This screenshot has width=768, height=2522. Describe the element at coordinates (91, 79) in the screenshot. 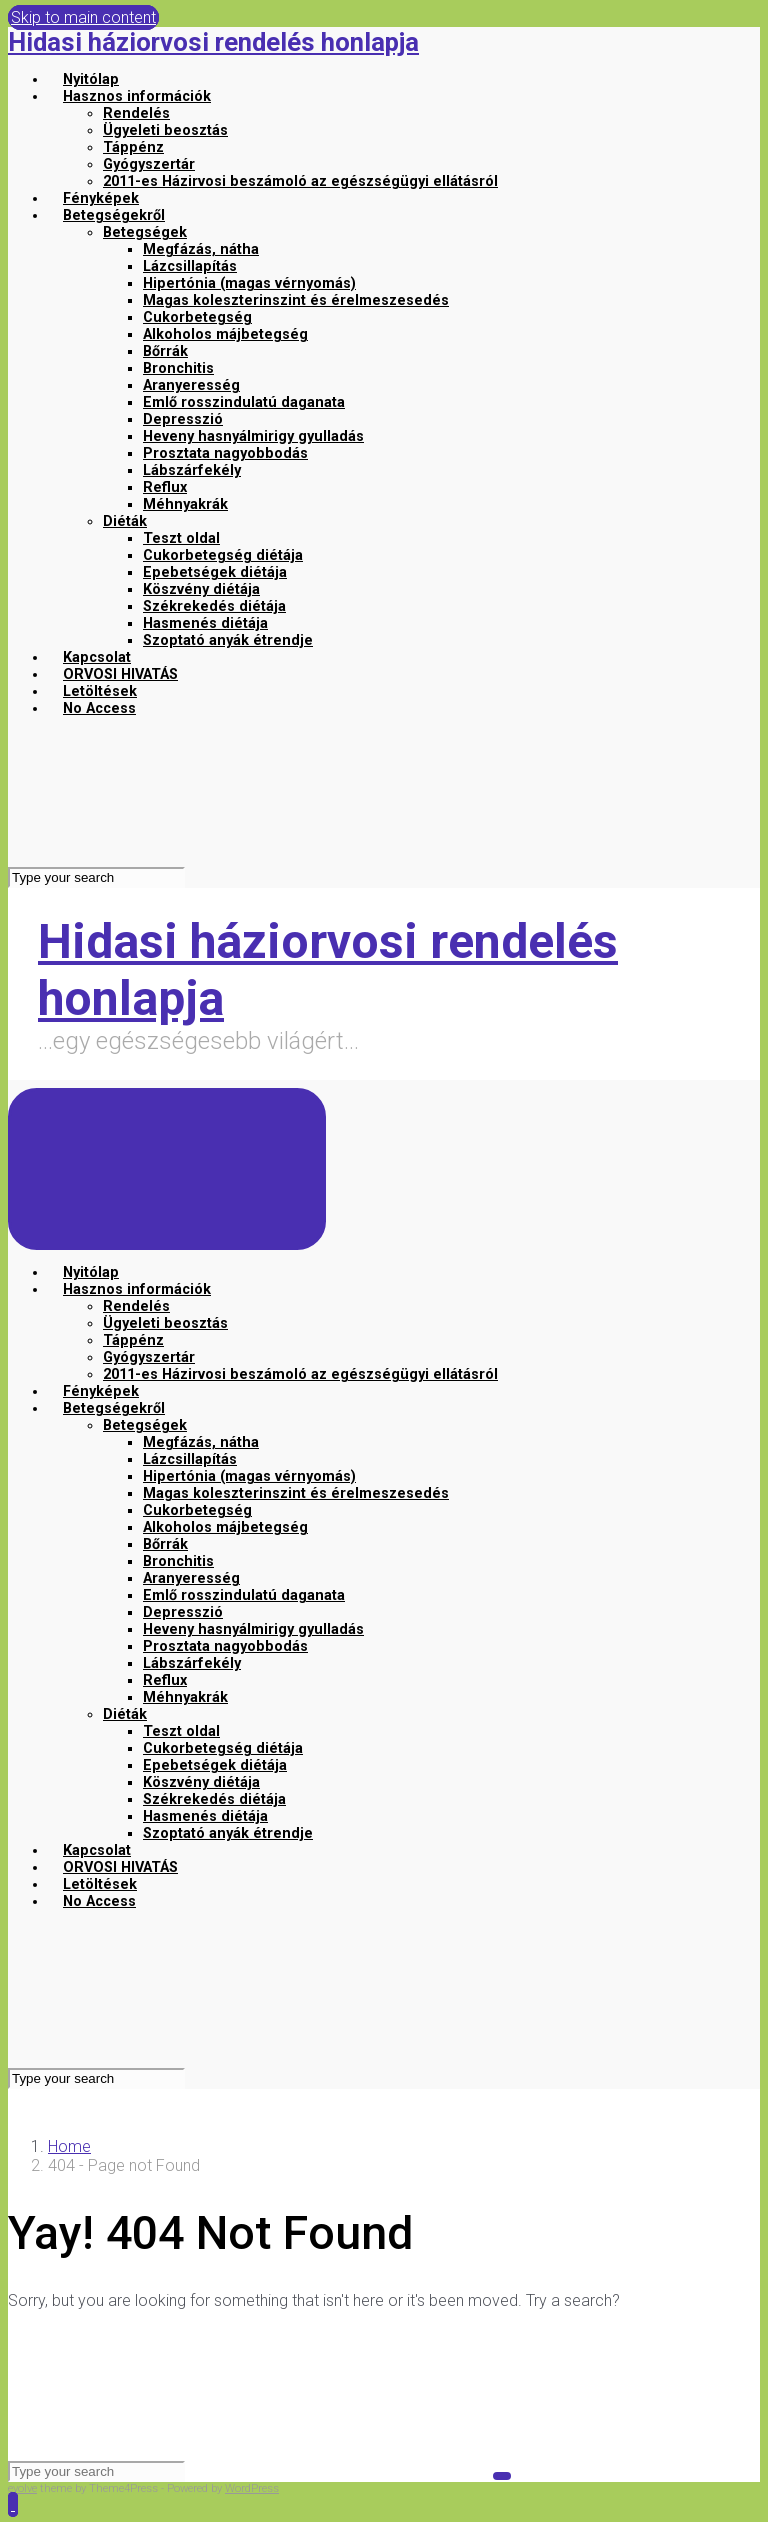

I see `Nyitólap` at that location.